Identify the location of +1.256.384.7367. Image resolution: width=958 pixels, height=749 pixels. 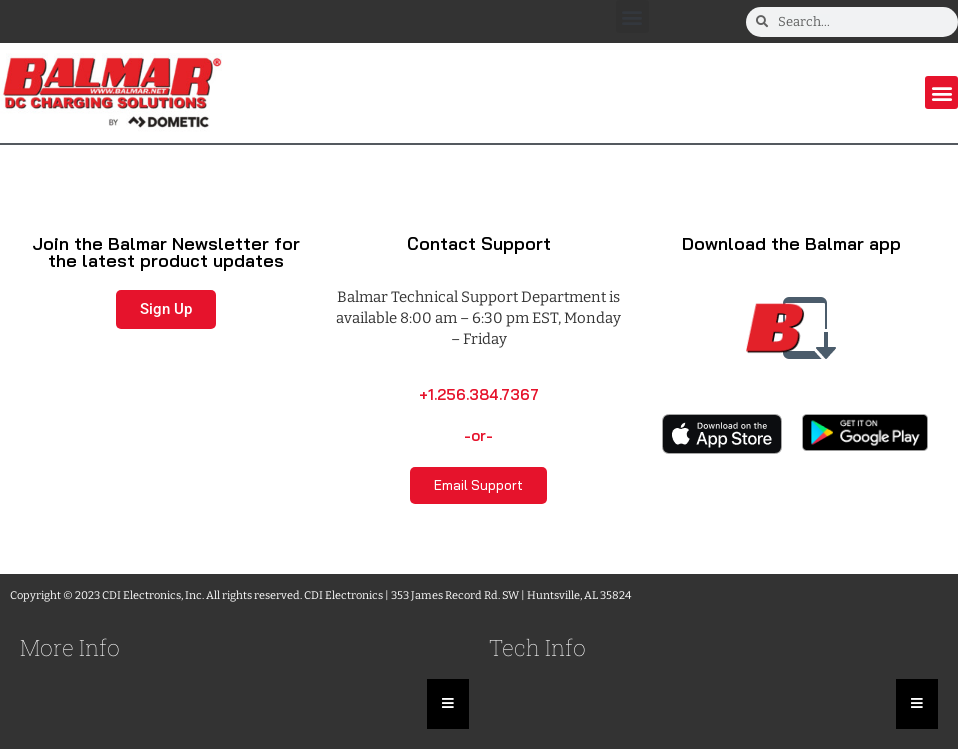
(479, 394).